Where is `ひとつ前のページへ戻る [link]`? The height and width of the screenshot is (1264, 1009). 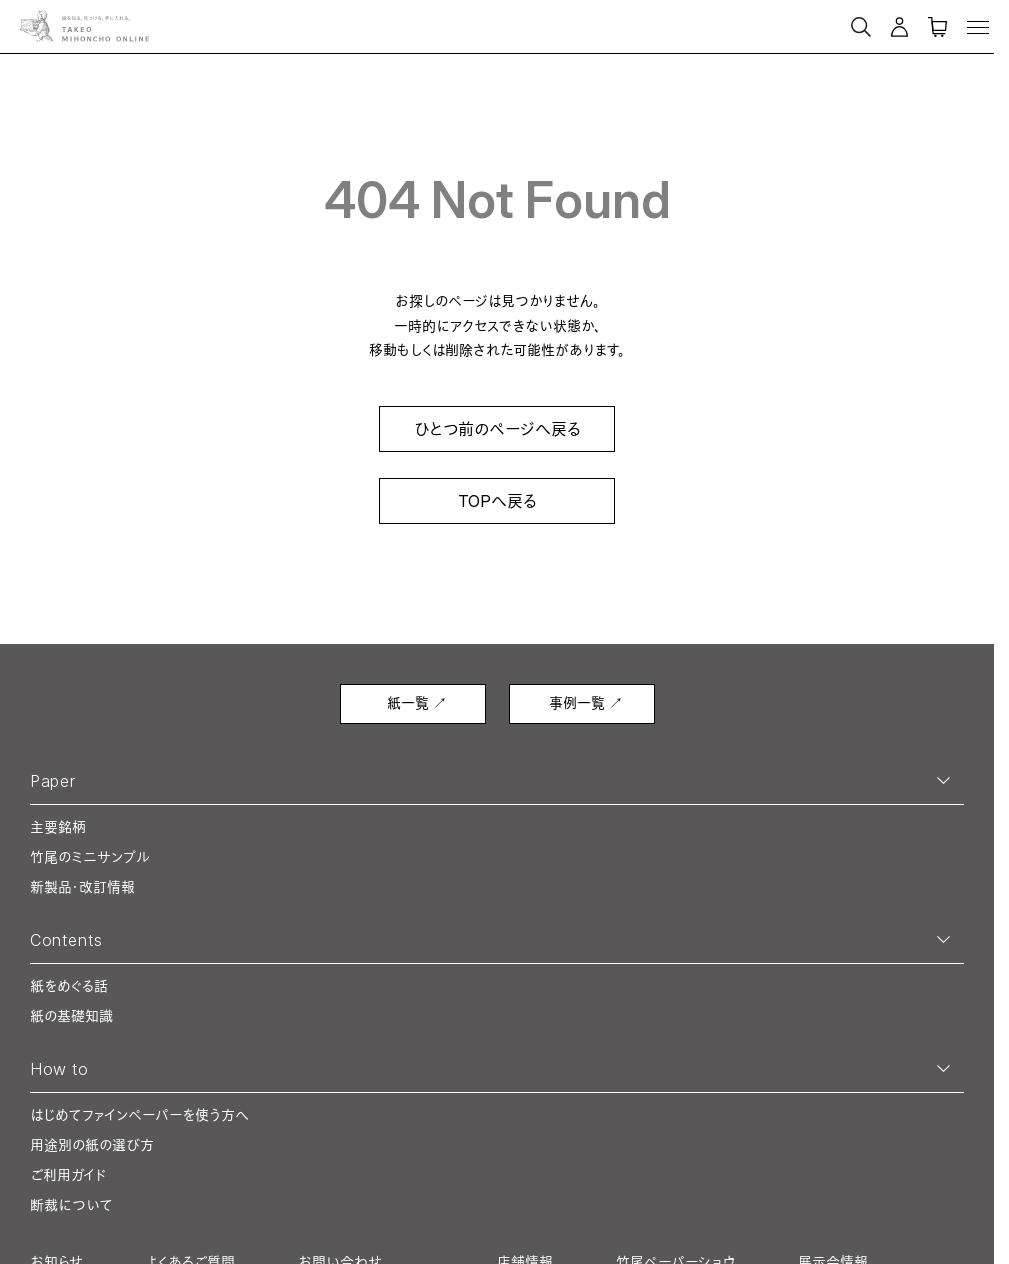 ひとつ前のページへ戻る [link] is located at coordinates (497, 429).